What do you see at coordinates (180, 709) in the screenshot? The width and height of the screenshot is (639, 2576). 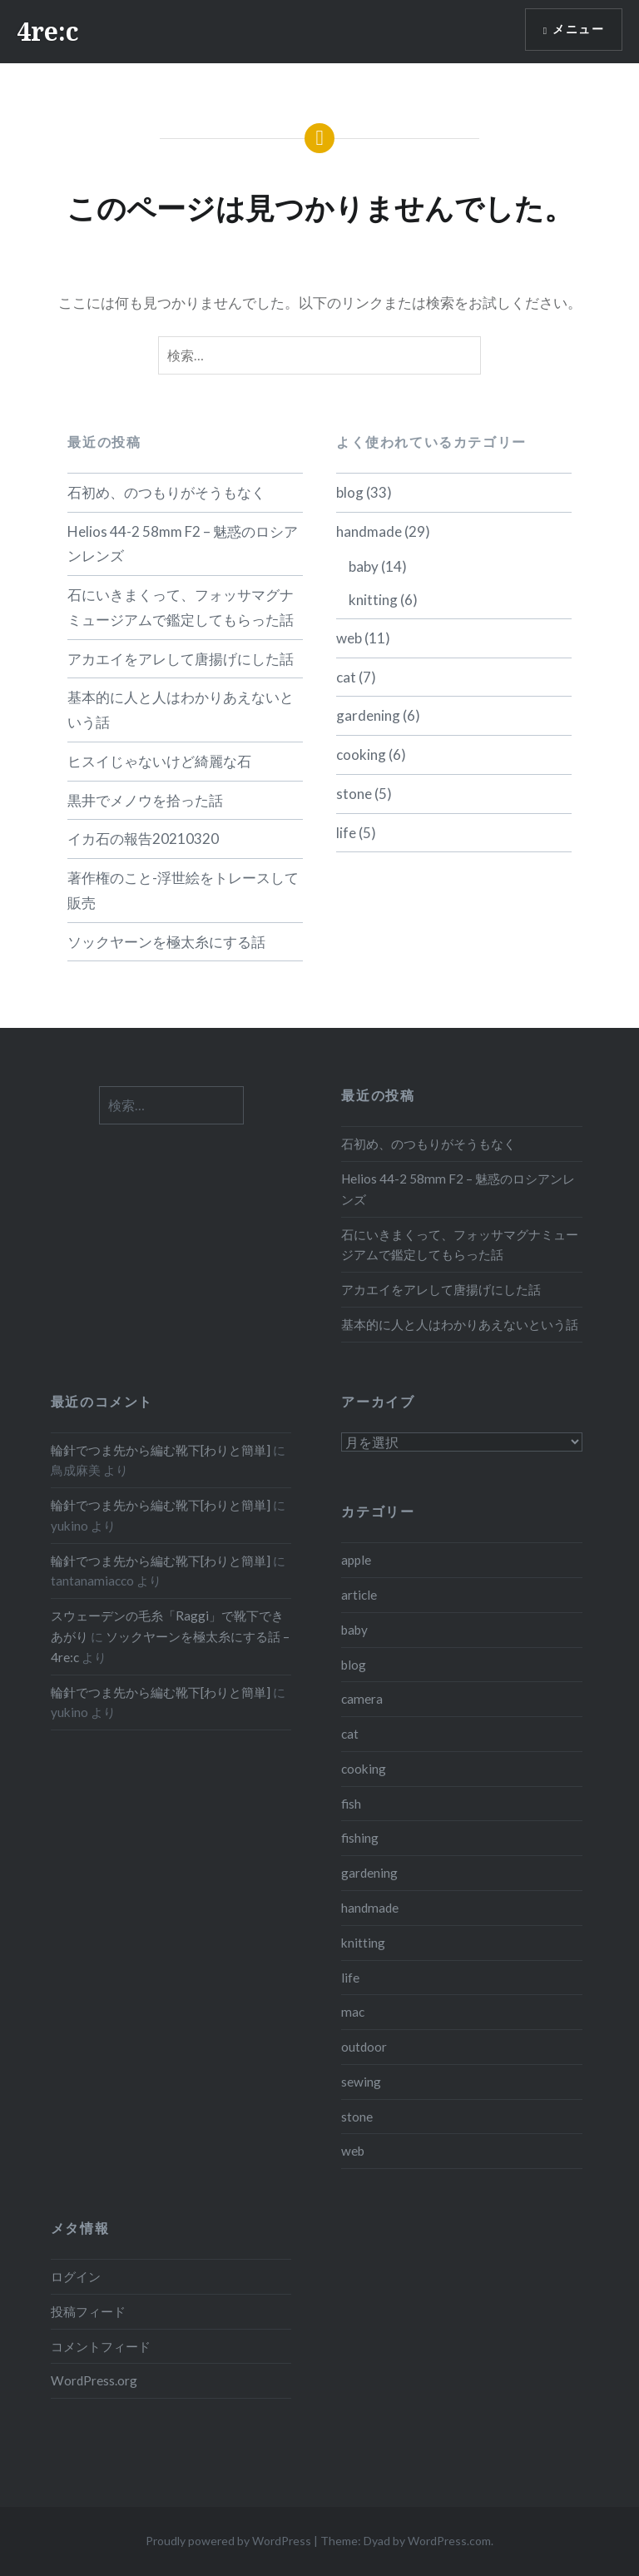 I see `基本的に人と人はわかりあえないという話` at bounding box center [180, 709].